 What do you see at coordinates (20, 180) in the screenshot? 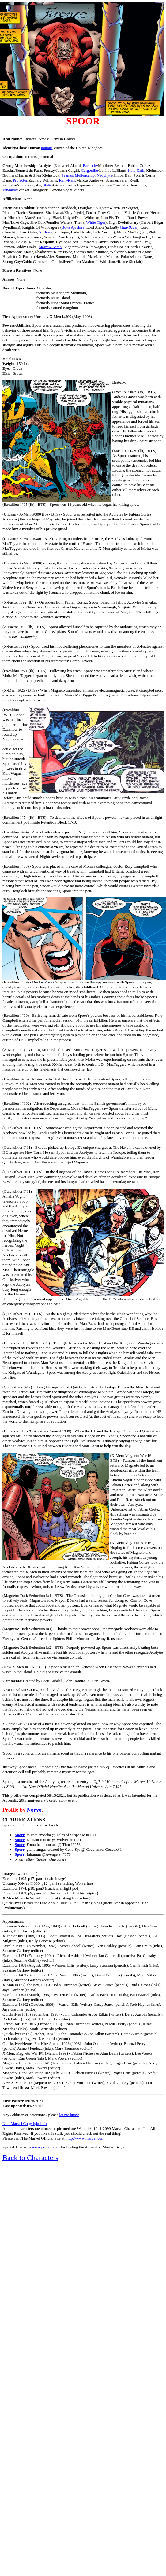
I see `Projector` at bounding box center [20, 180].